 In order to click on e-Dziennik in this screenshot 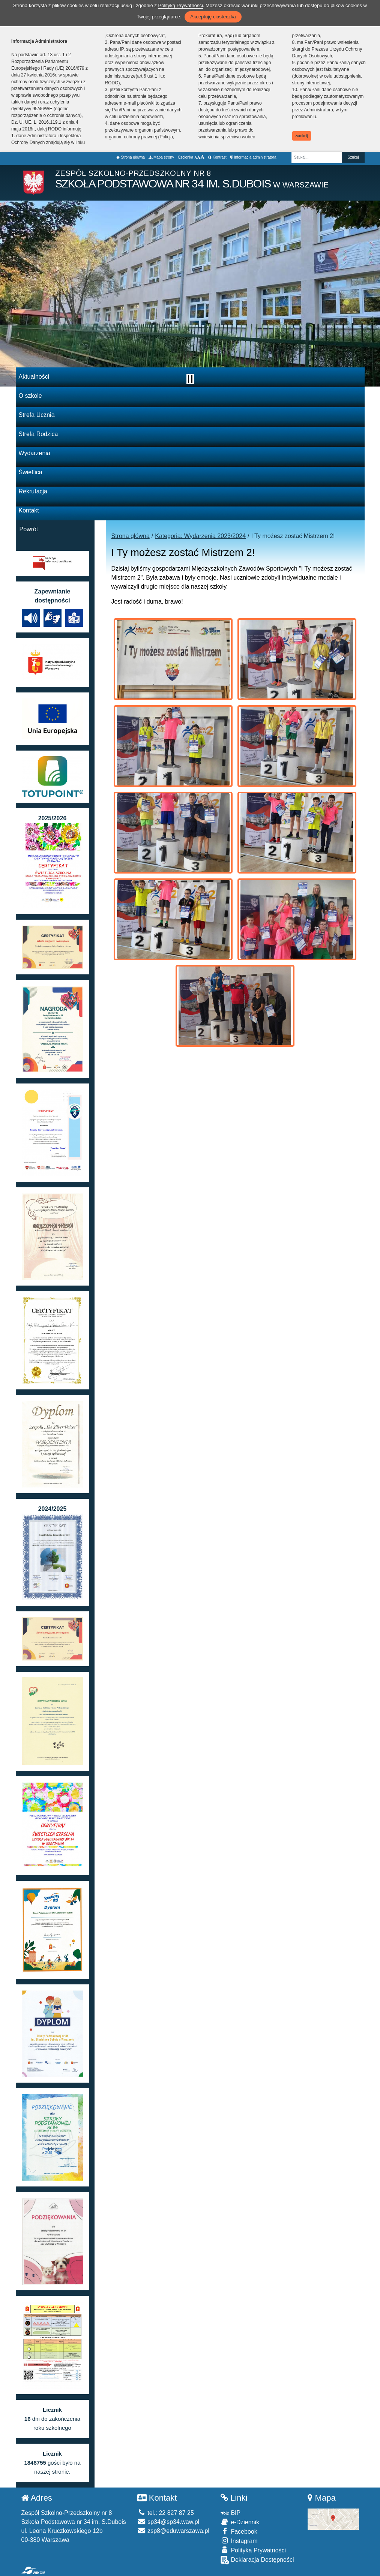, I will do `click(240, 2521)`.